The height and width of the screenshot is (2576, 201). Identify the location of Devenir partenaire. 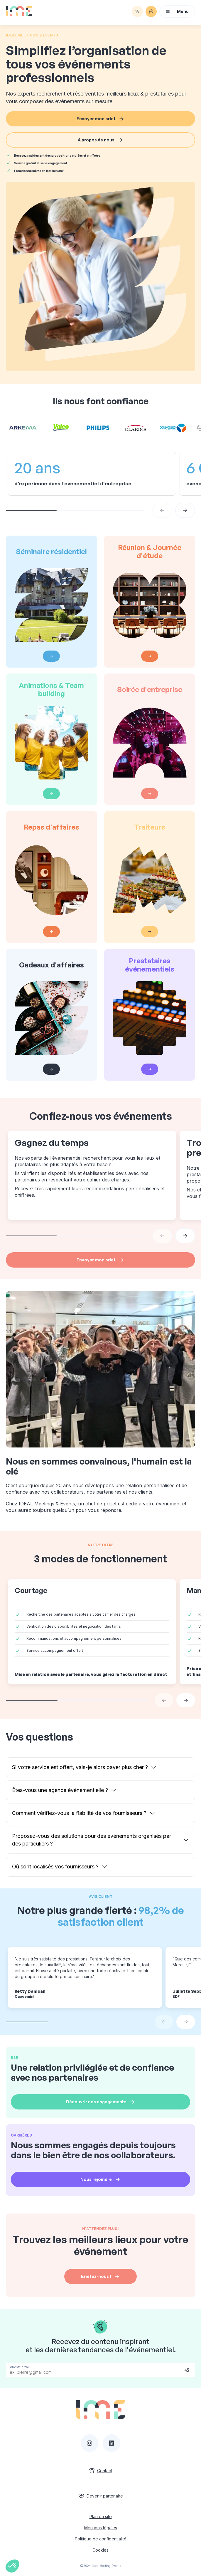
(100, 2496).